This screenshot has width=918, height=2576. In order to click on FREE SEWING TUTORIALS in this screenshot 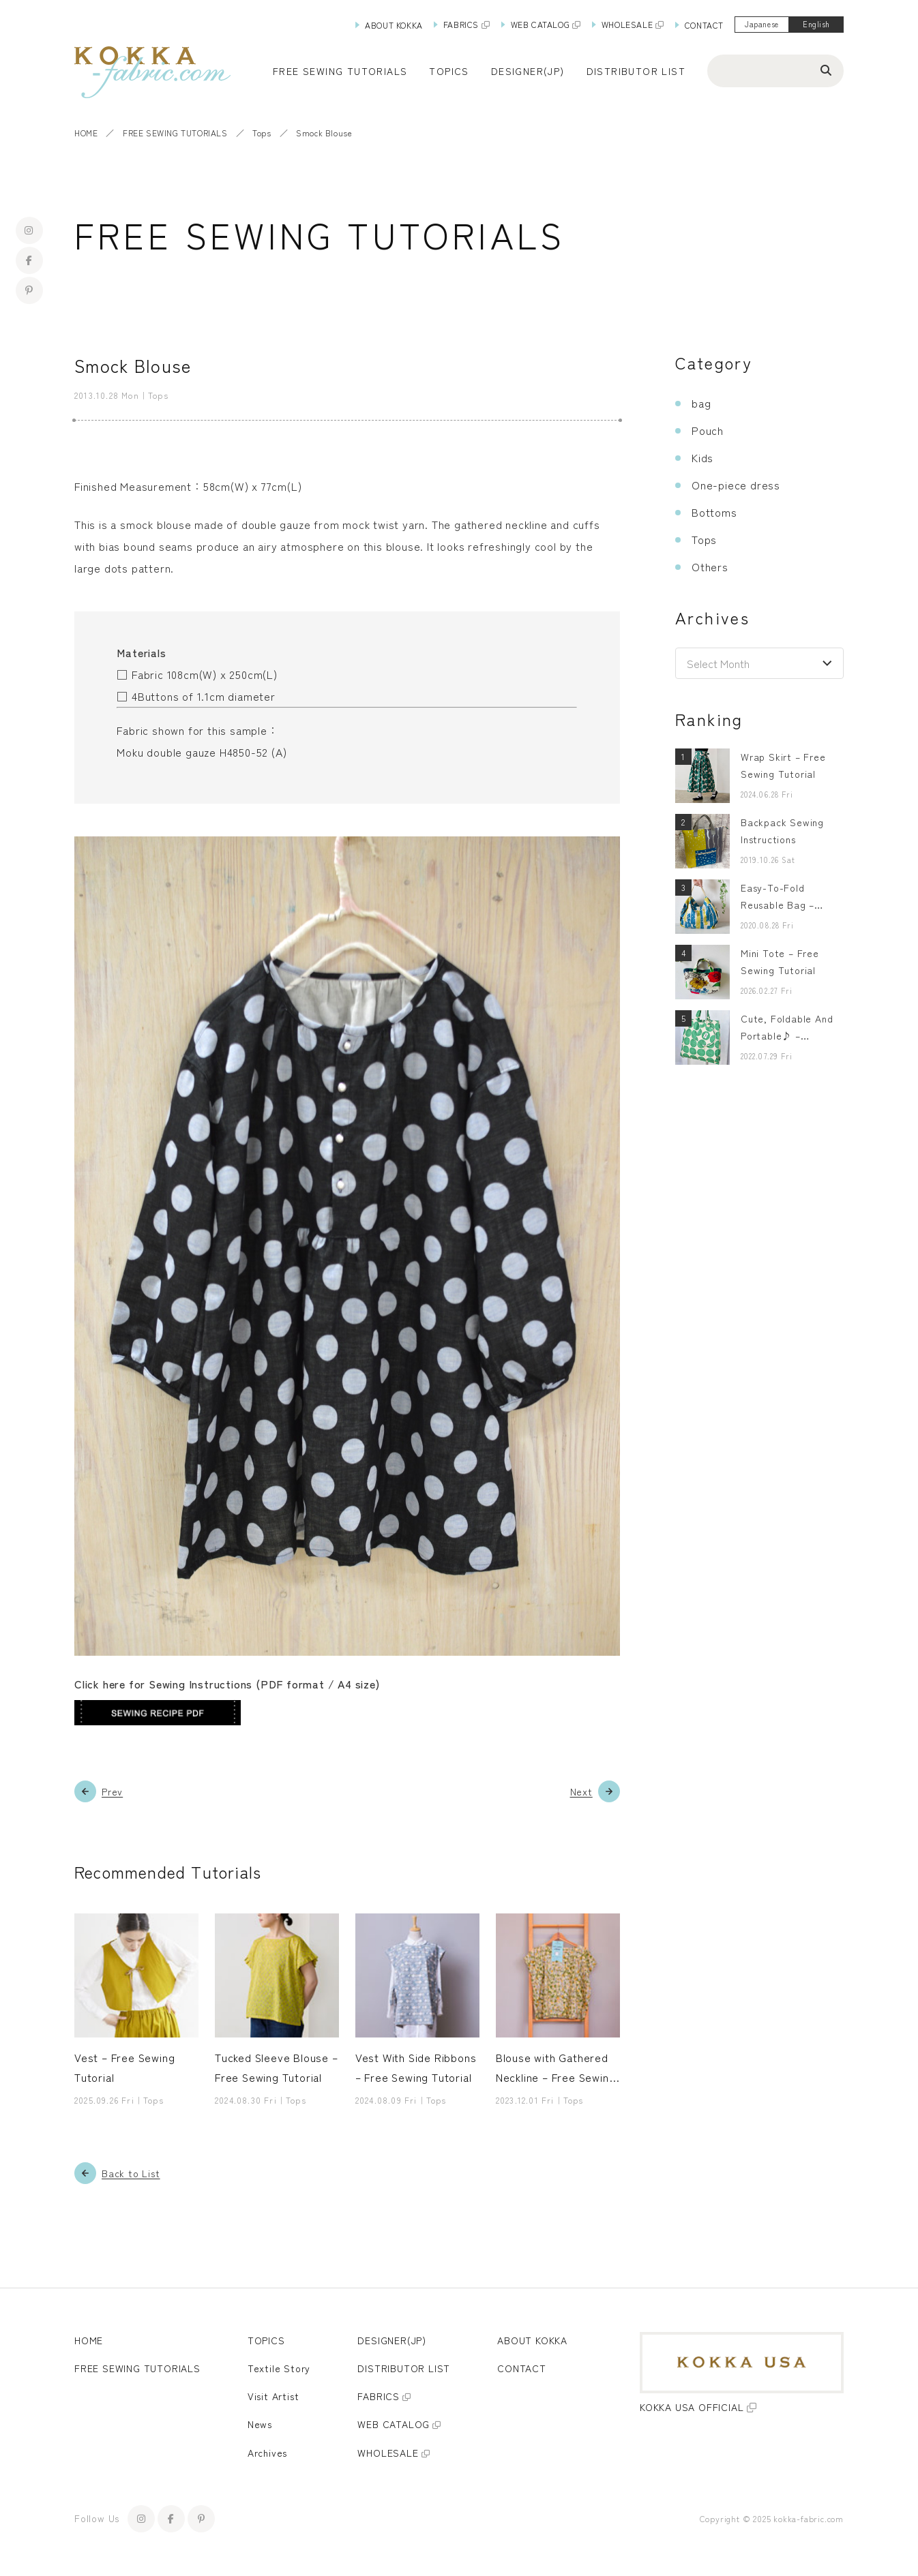, I will do `click(175, 132)`.